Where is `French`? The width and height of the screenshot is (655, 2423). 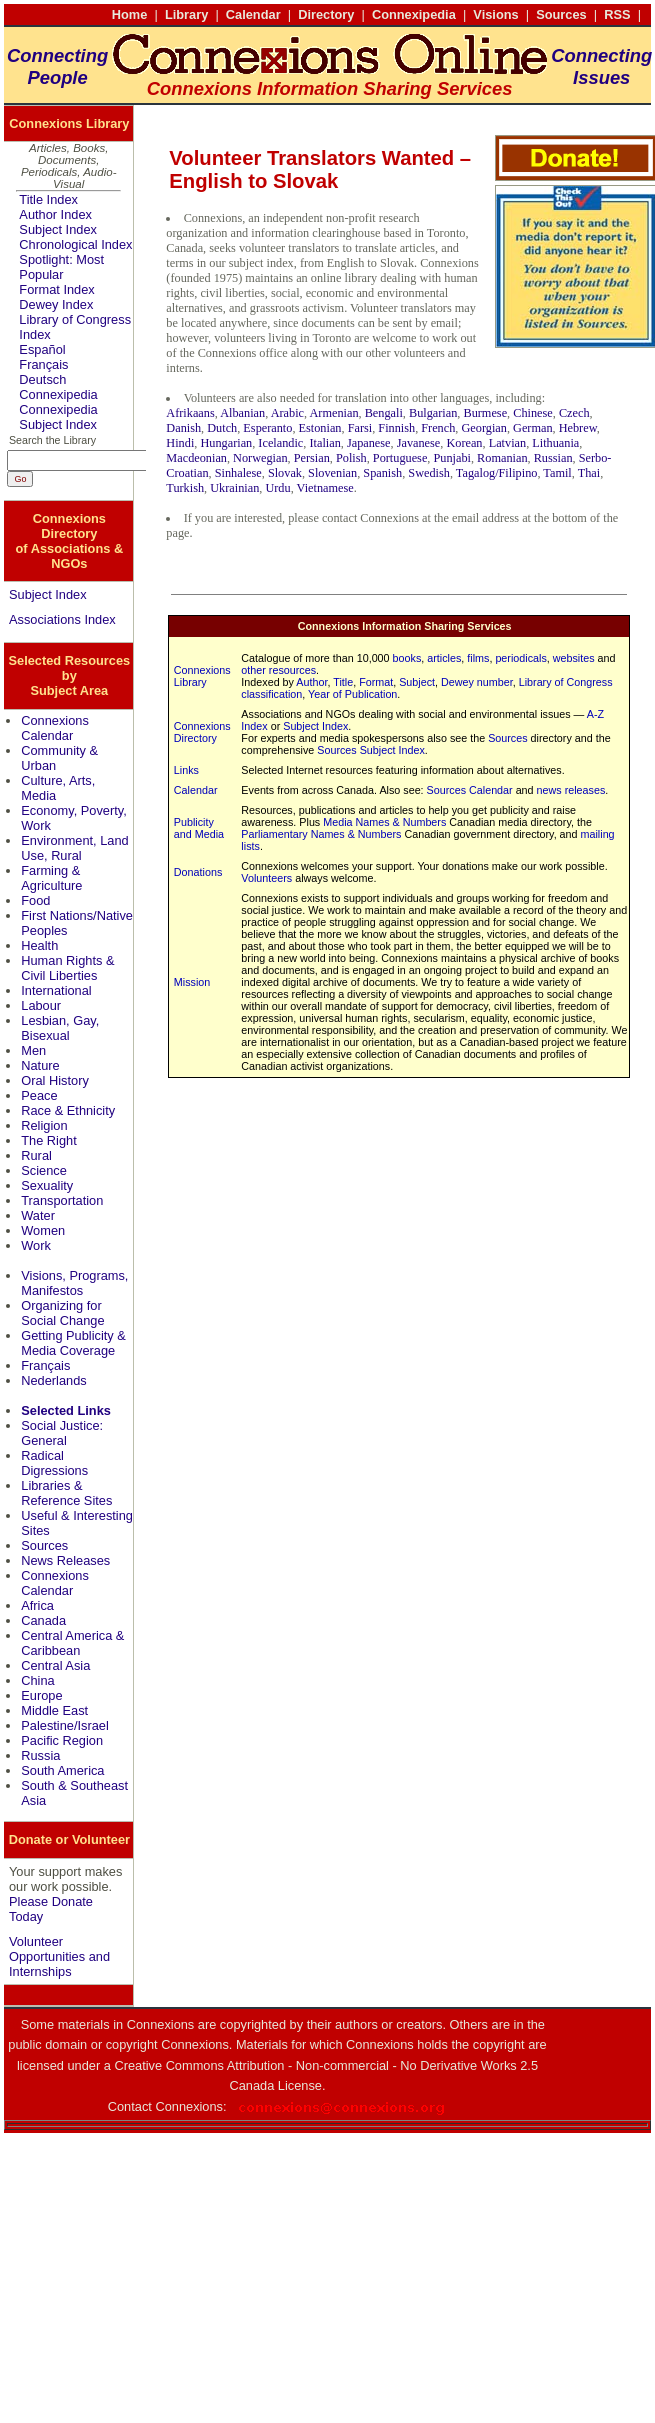
French is located at coordinates (438, 428).